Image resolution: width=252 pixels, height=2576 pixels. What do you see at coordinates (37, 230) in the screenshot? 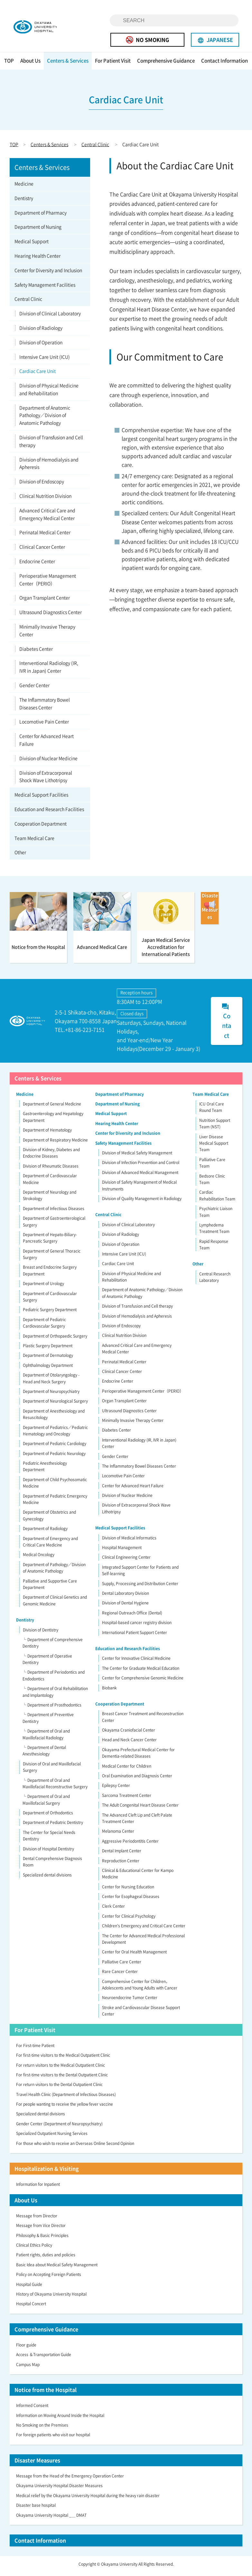
I see `Department of Nursing` at bounding box center [37, 230].